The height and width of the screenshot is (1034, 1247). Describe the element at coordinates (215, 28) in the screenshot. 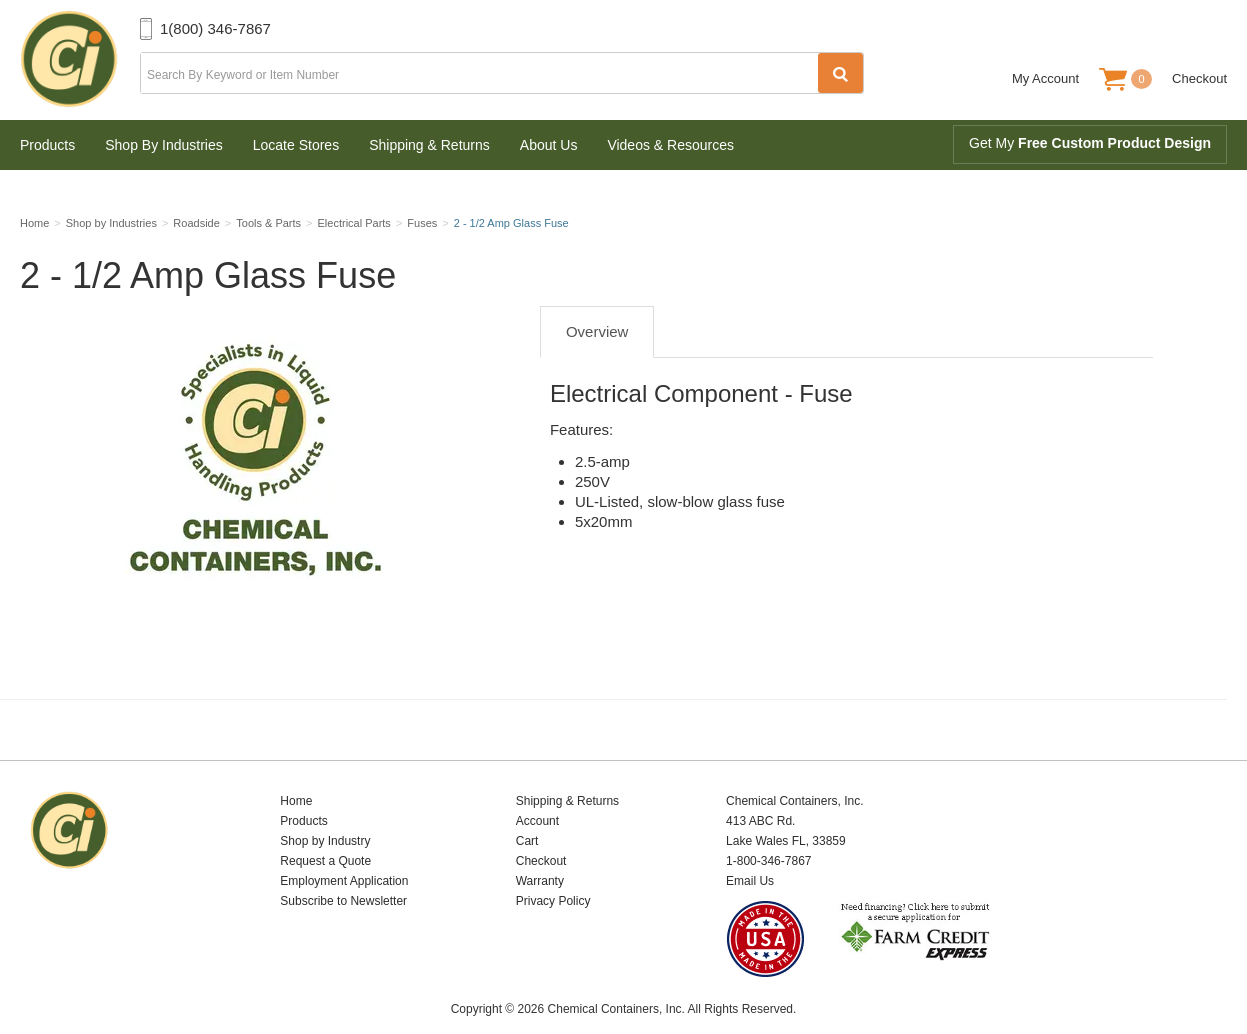

I see `1(800) 346-7867` at that location.